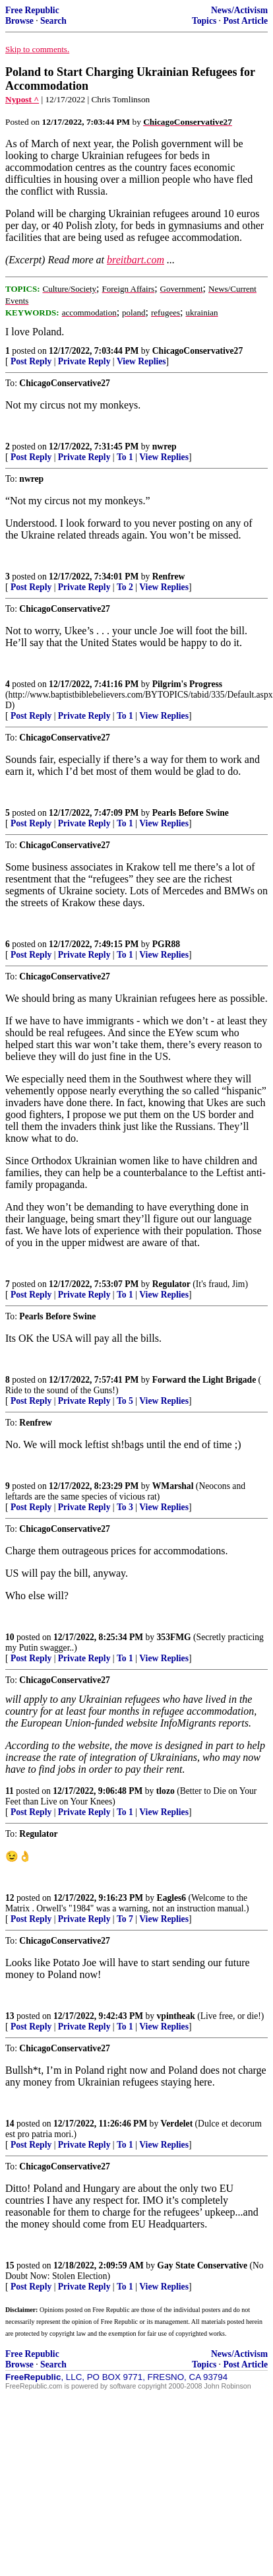 This screenshot has height=2576, width=273. What do you see at coordinates (125, 1507) in the screenshot?
I see `To 3` at bounding box center [125, 1507].